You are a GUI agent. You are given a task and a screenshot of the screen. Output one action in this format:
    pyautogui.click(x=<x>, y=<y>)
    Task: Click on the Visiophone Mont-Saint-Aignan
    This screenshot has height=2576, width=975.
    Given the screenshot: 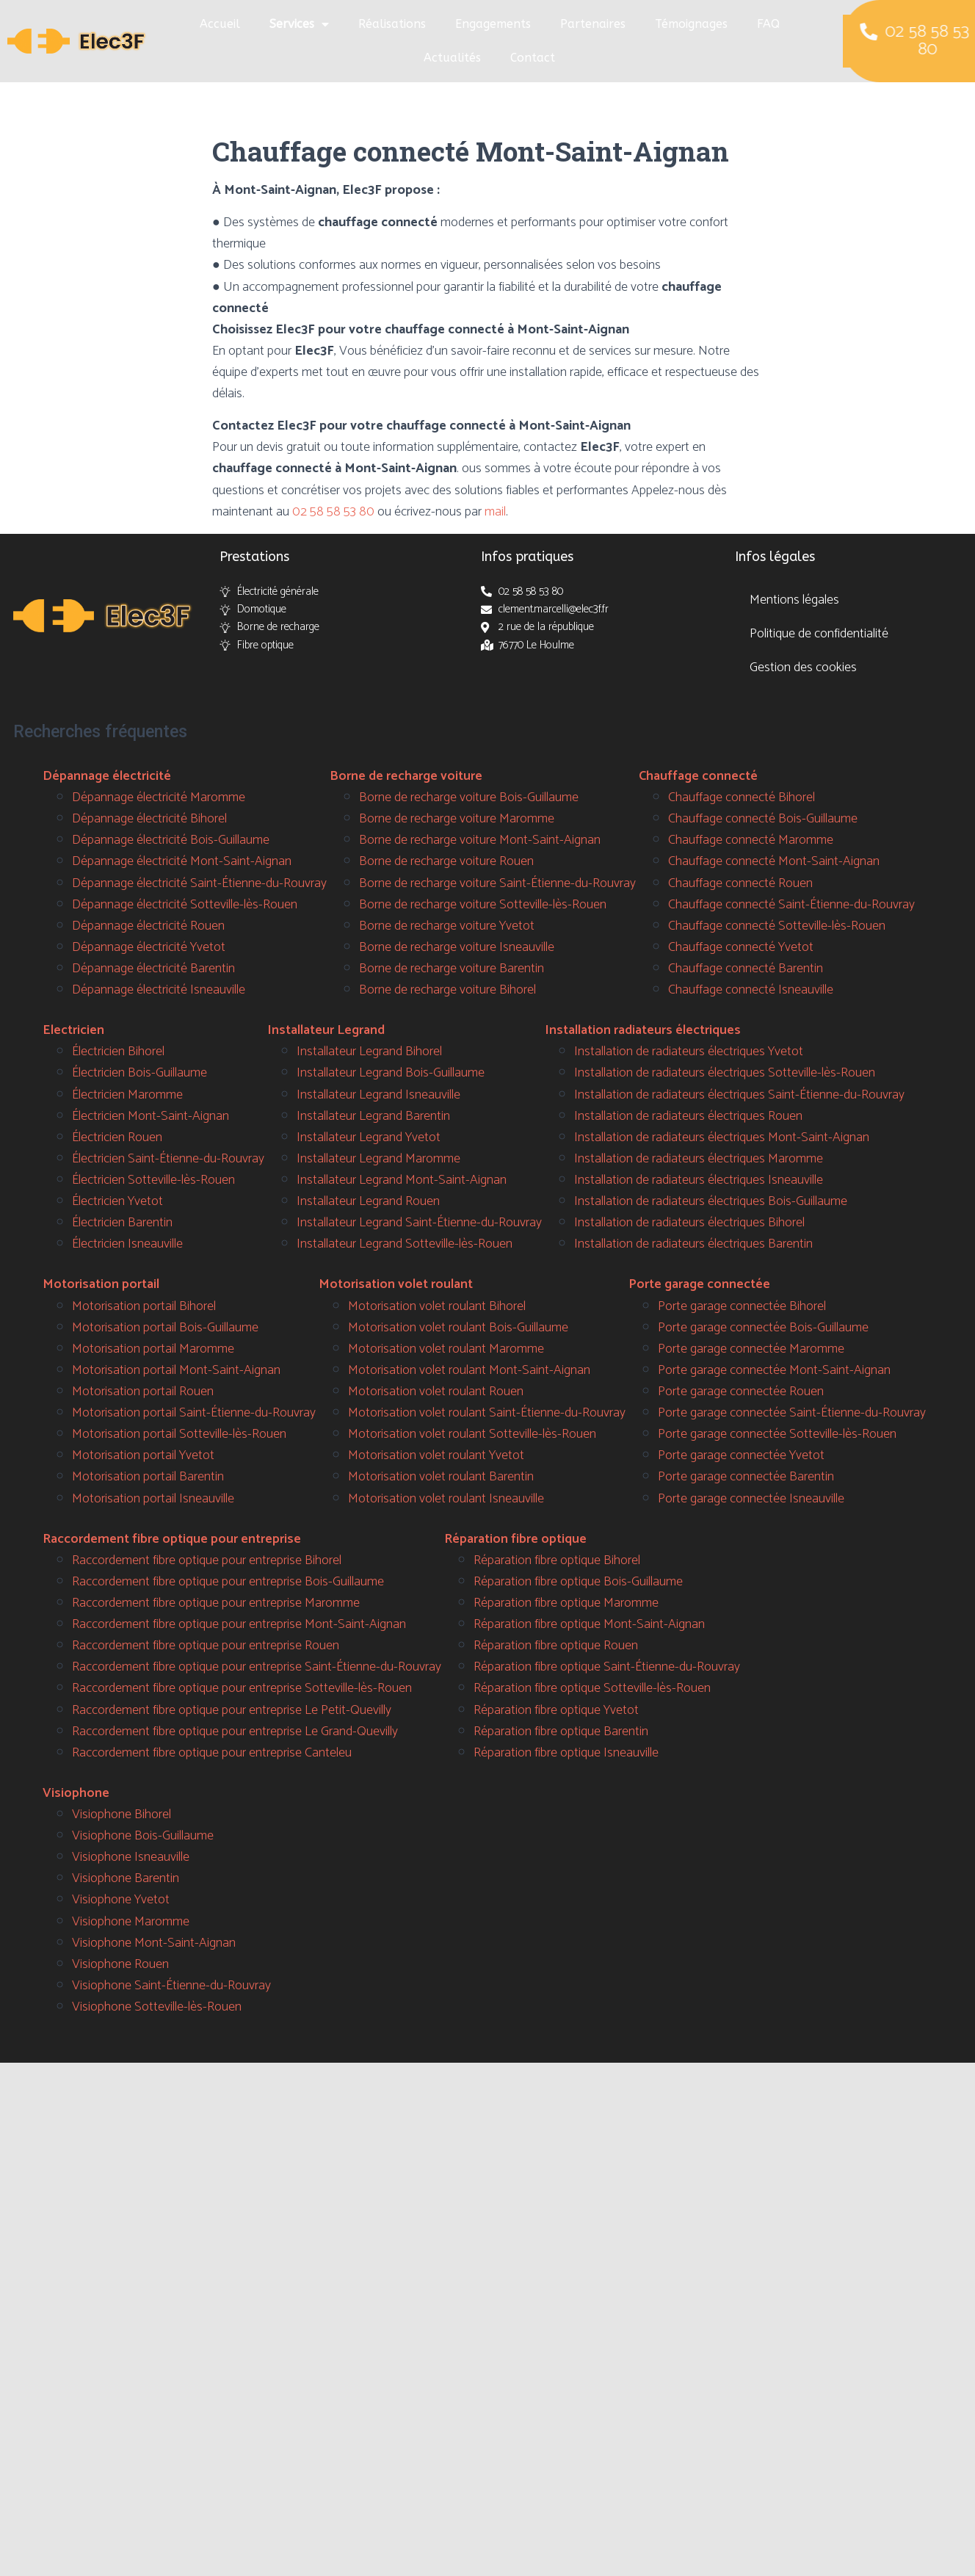 What is the action you would take?
    pyautogui.click(x=154, y=1943)
    